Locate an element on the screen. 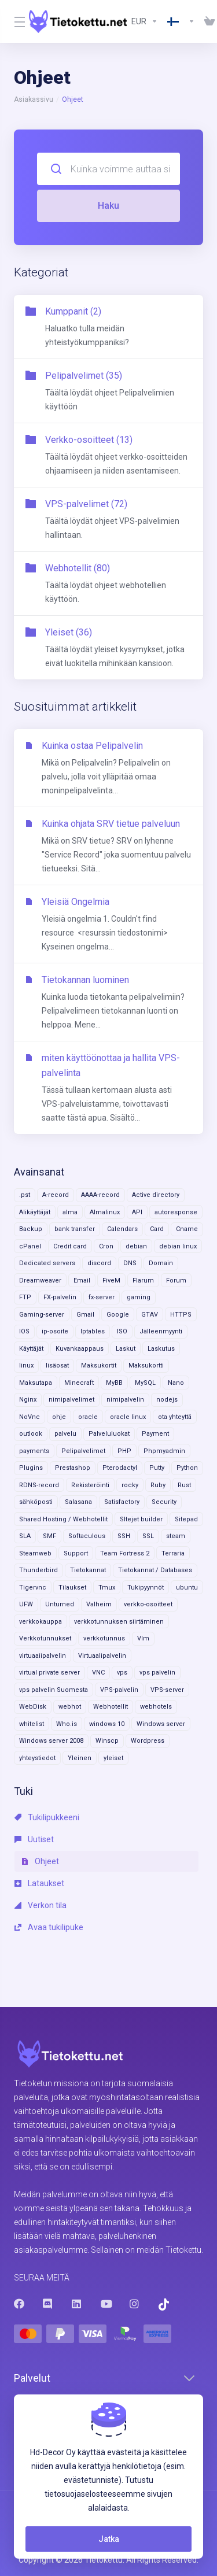 The width and height of the screenshot is (217, 2576). oracle linux is located at coordinates (128, 1417).